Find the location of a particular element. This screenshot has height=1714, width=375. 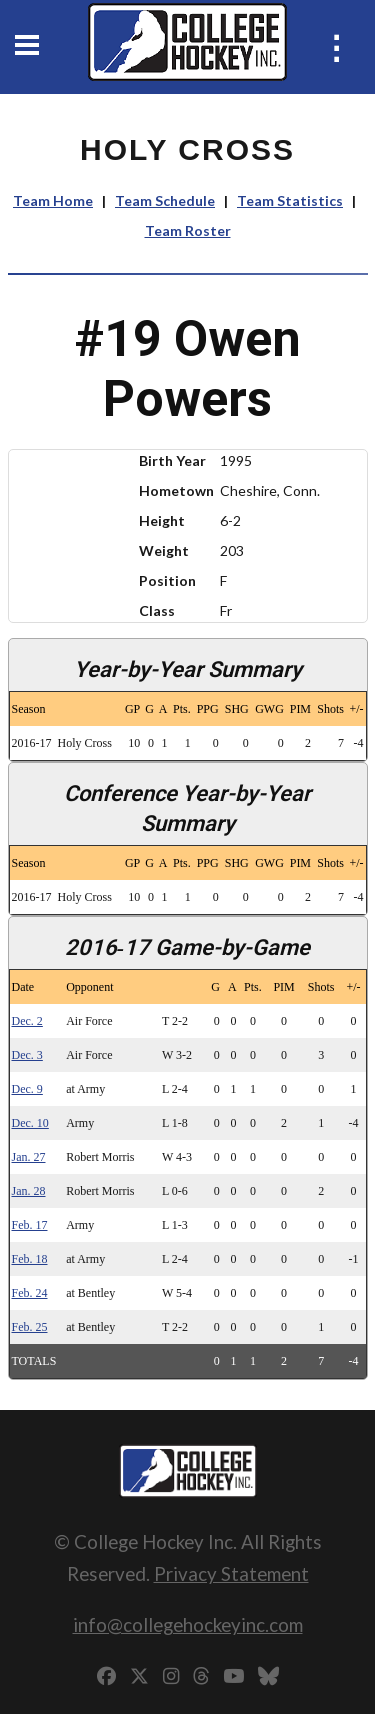

Dec. 9 is located at coordinates (27, 1089).